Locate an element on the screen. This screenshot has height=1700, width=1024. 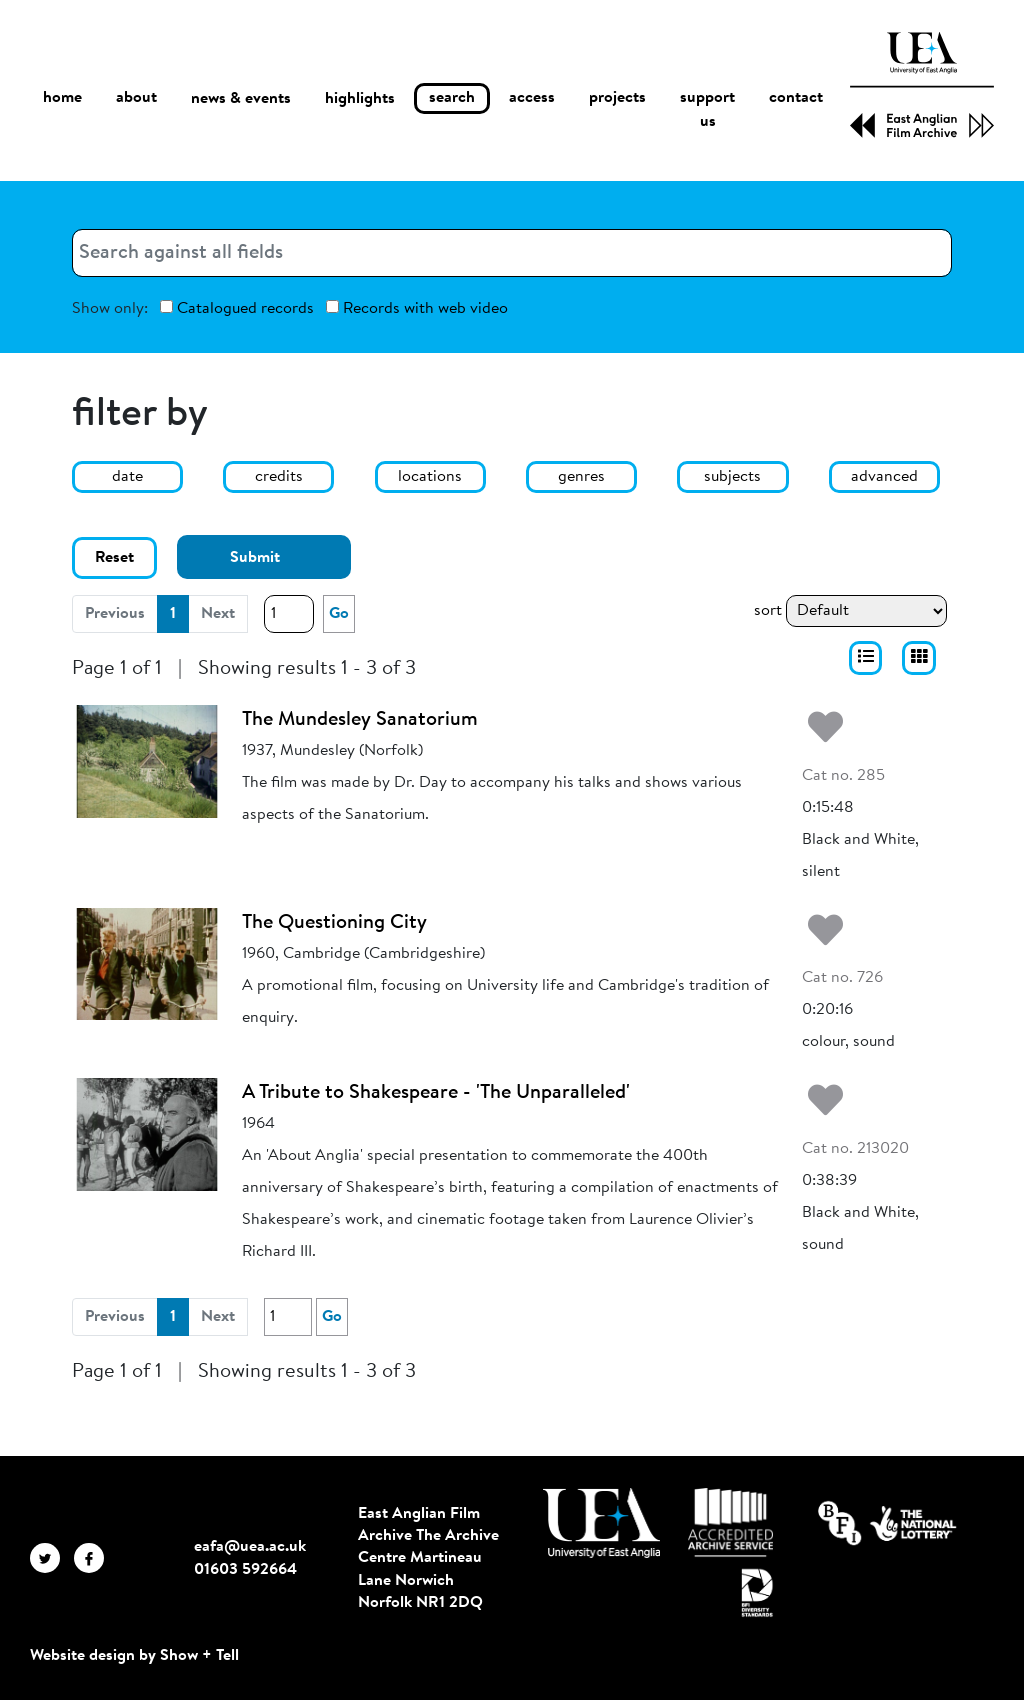
locations is located at coordinates (430, 477).